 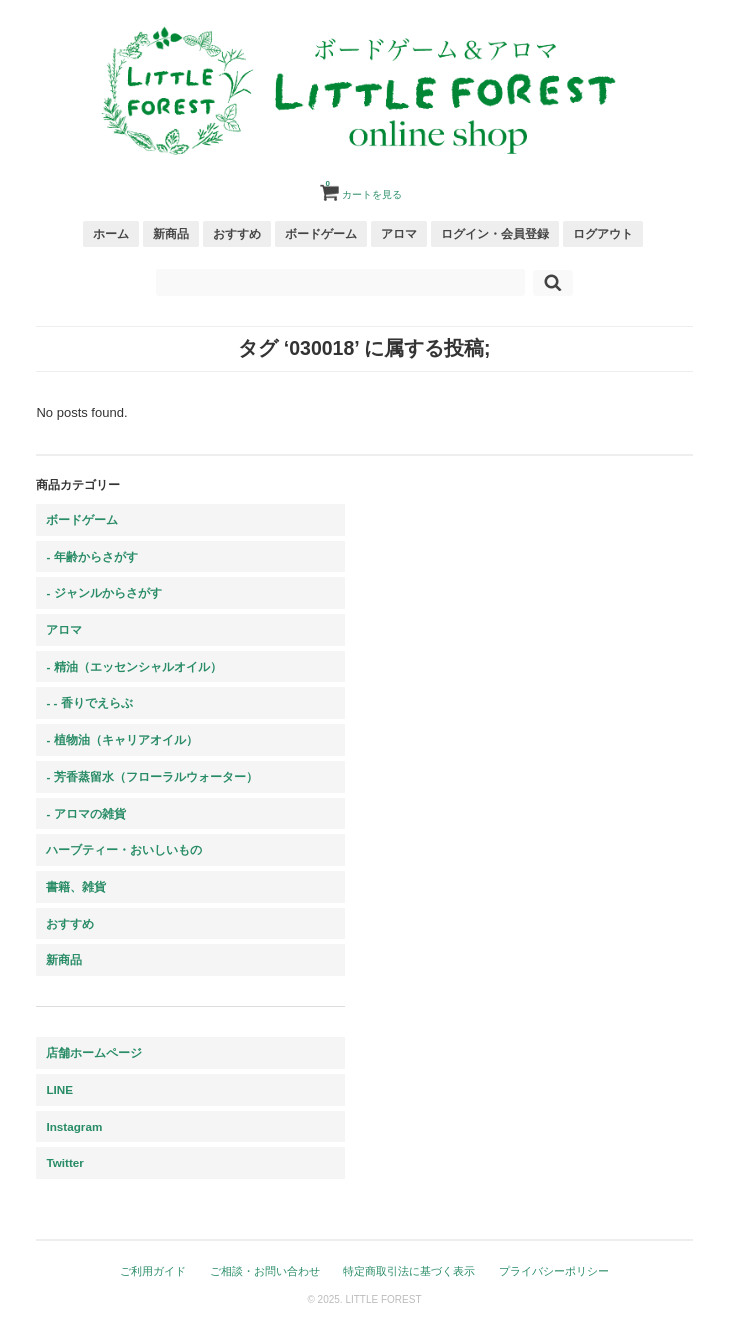 What do you see at coordinates (91, 556) in the screenshot?
I see `- 年齢からさがす` at bounding box center [91, 556].